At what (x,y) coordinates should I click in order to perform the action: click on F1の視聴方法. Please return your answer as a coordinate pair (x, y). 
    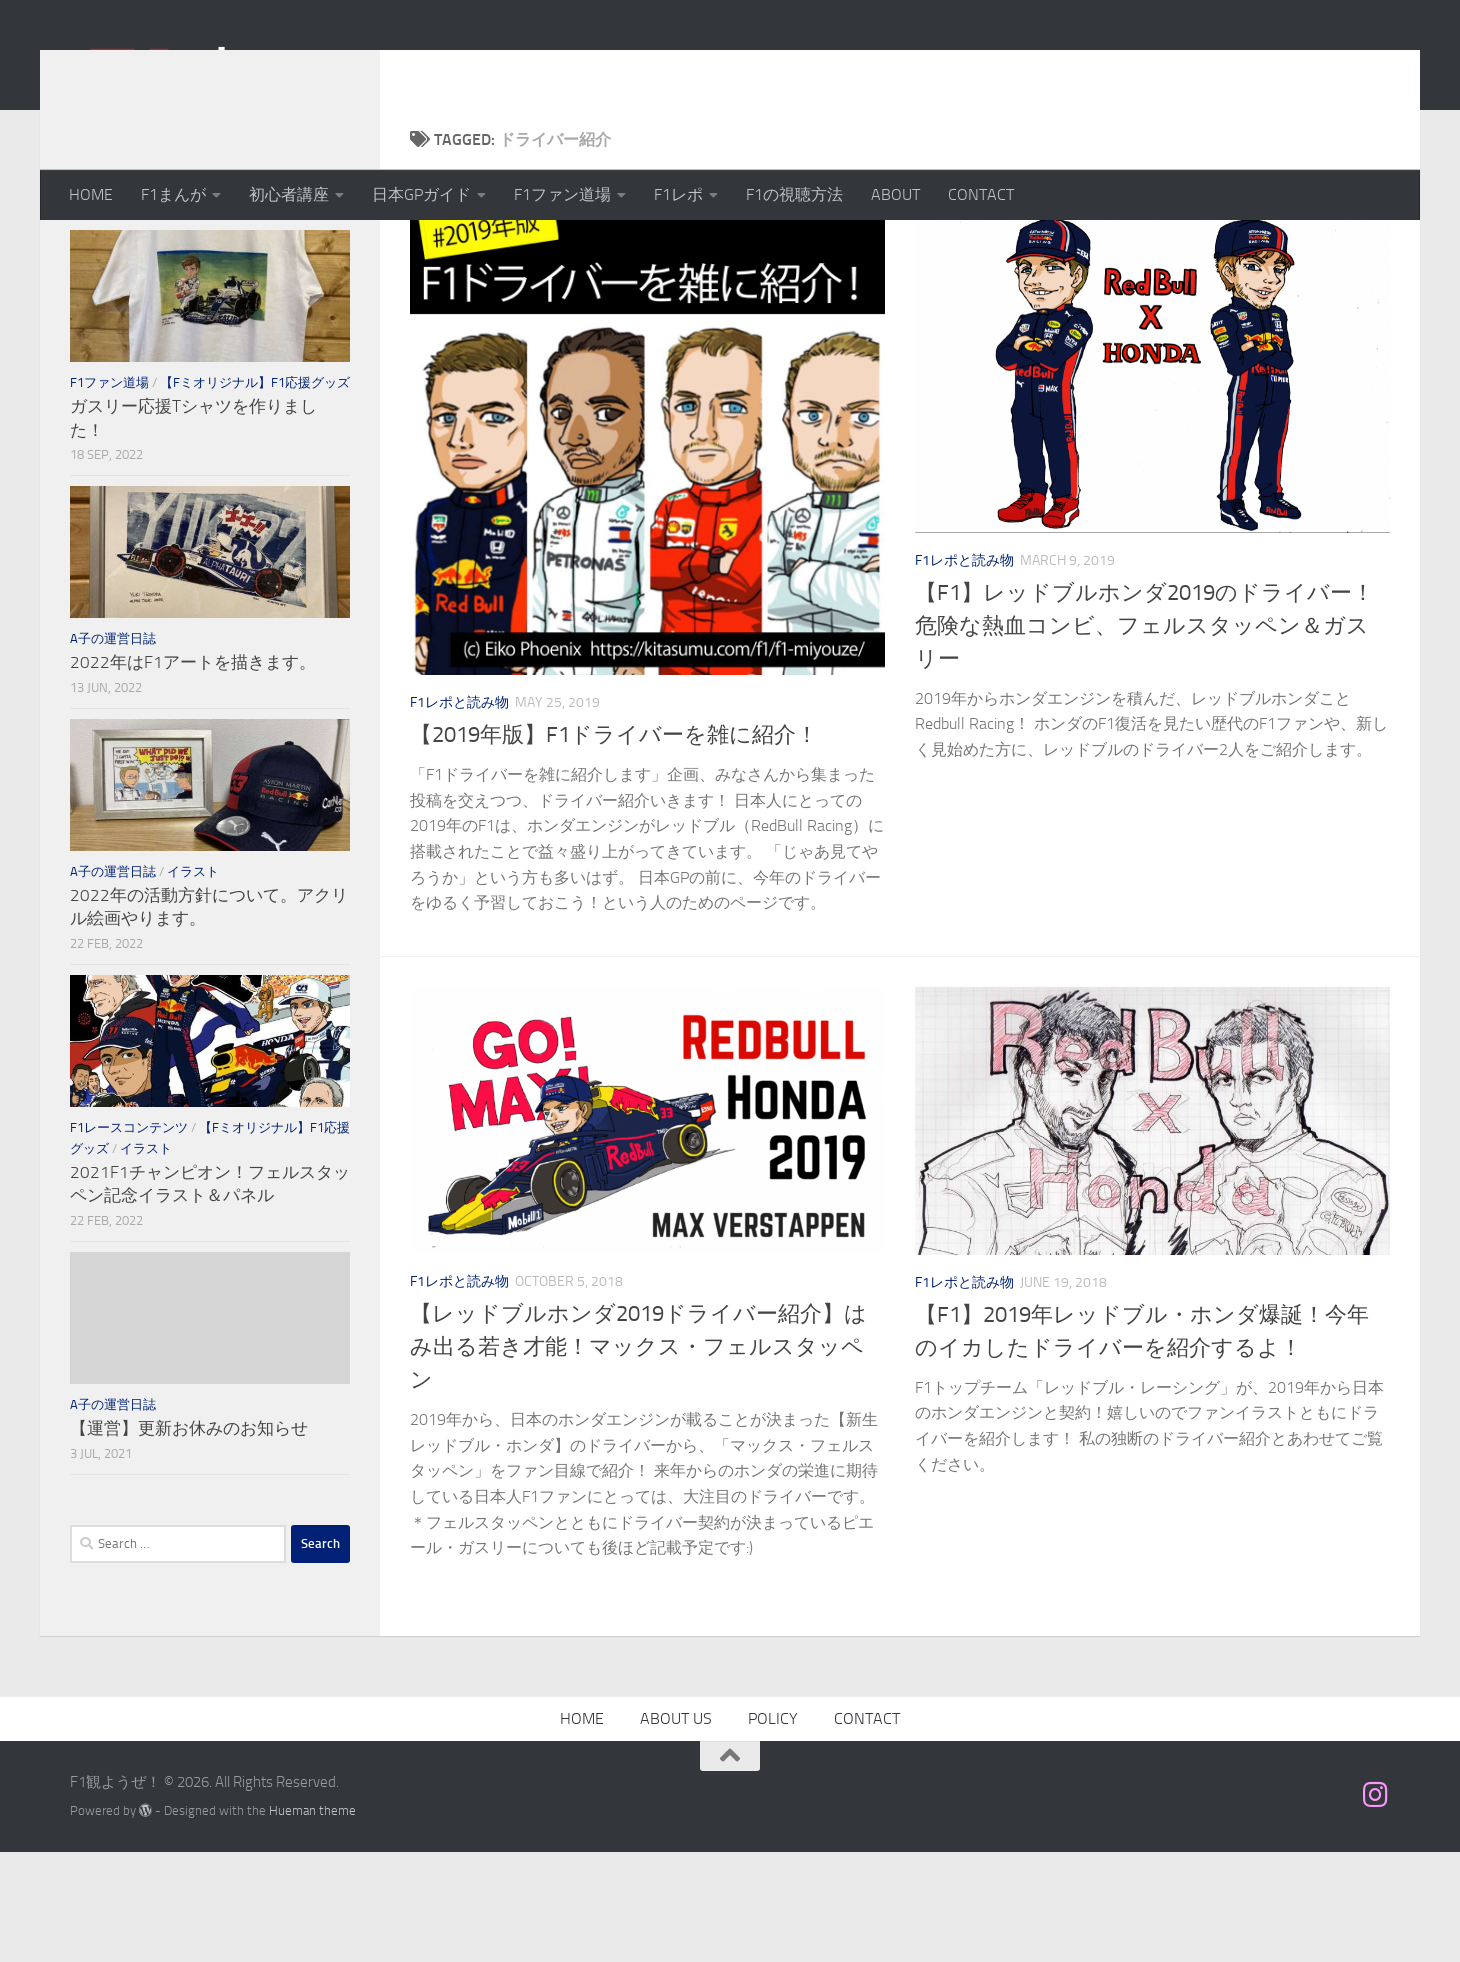
    Looking at the image, I should click on (794, 194).